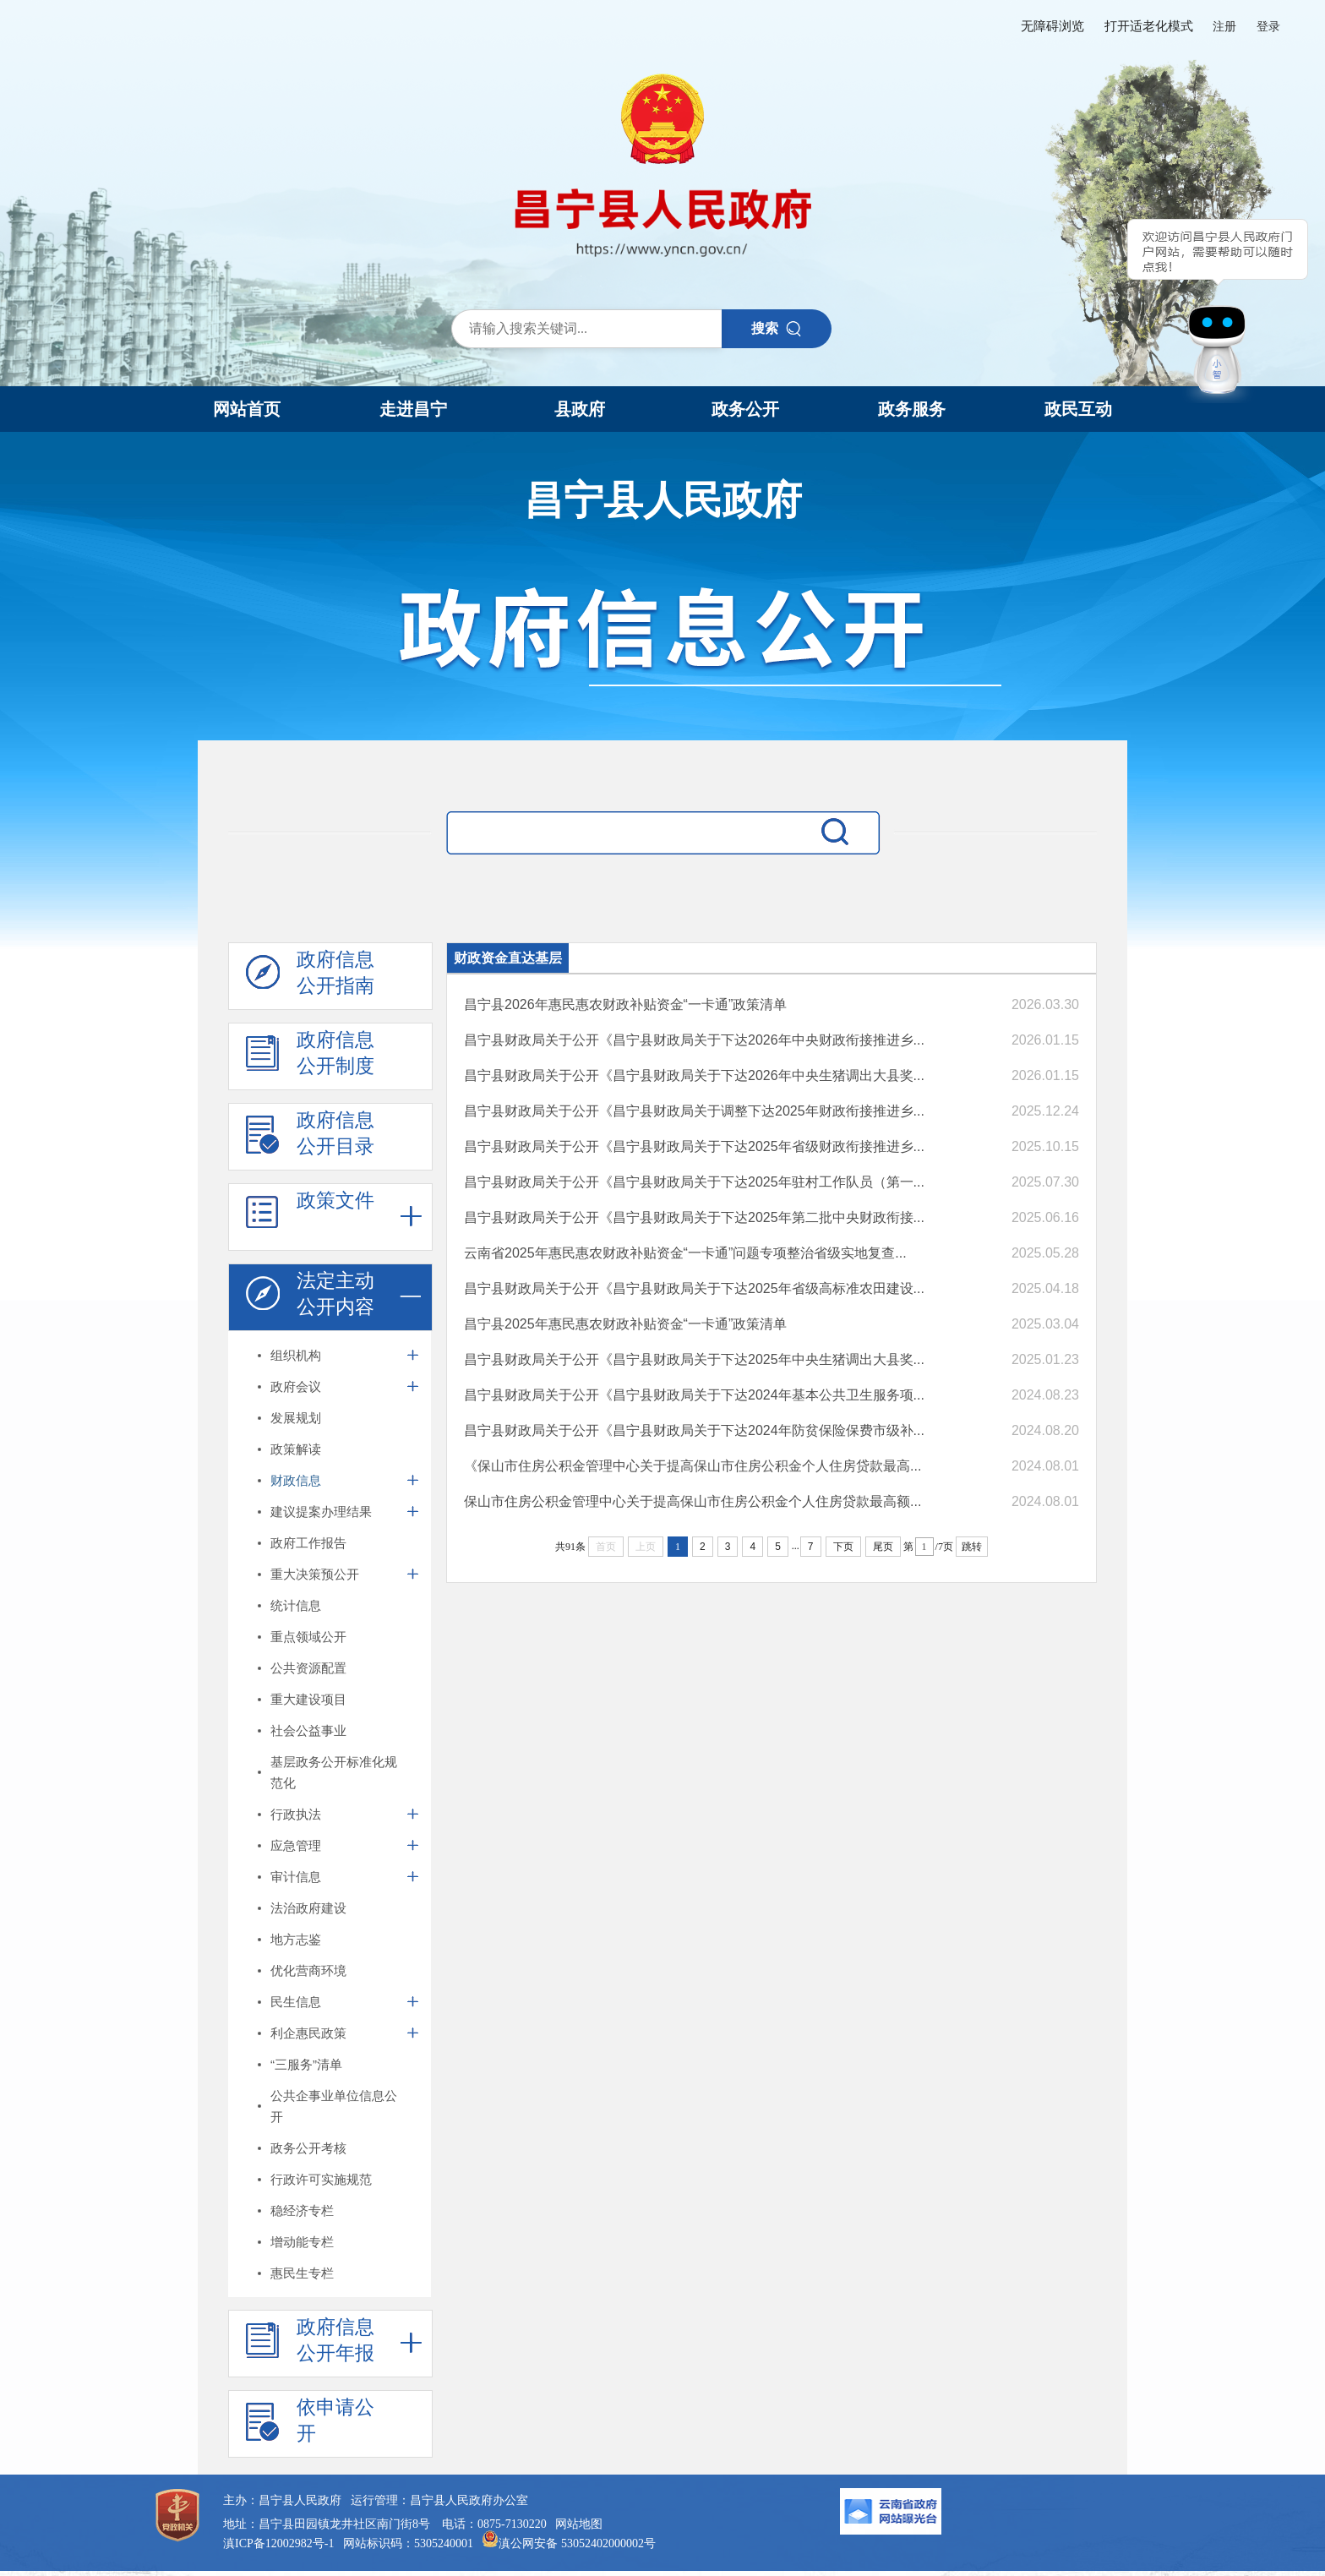 The image size is (1325, 2576). I want to click on 稳经济专栏, so click(302, 2210).